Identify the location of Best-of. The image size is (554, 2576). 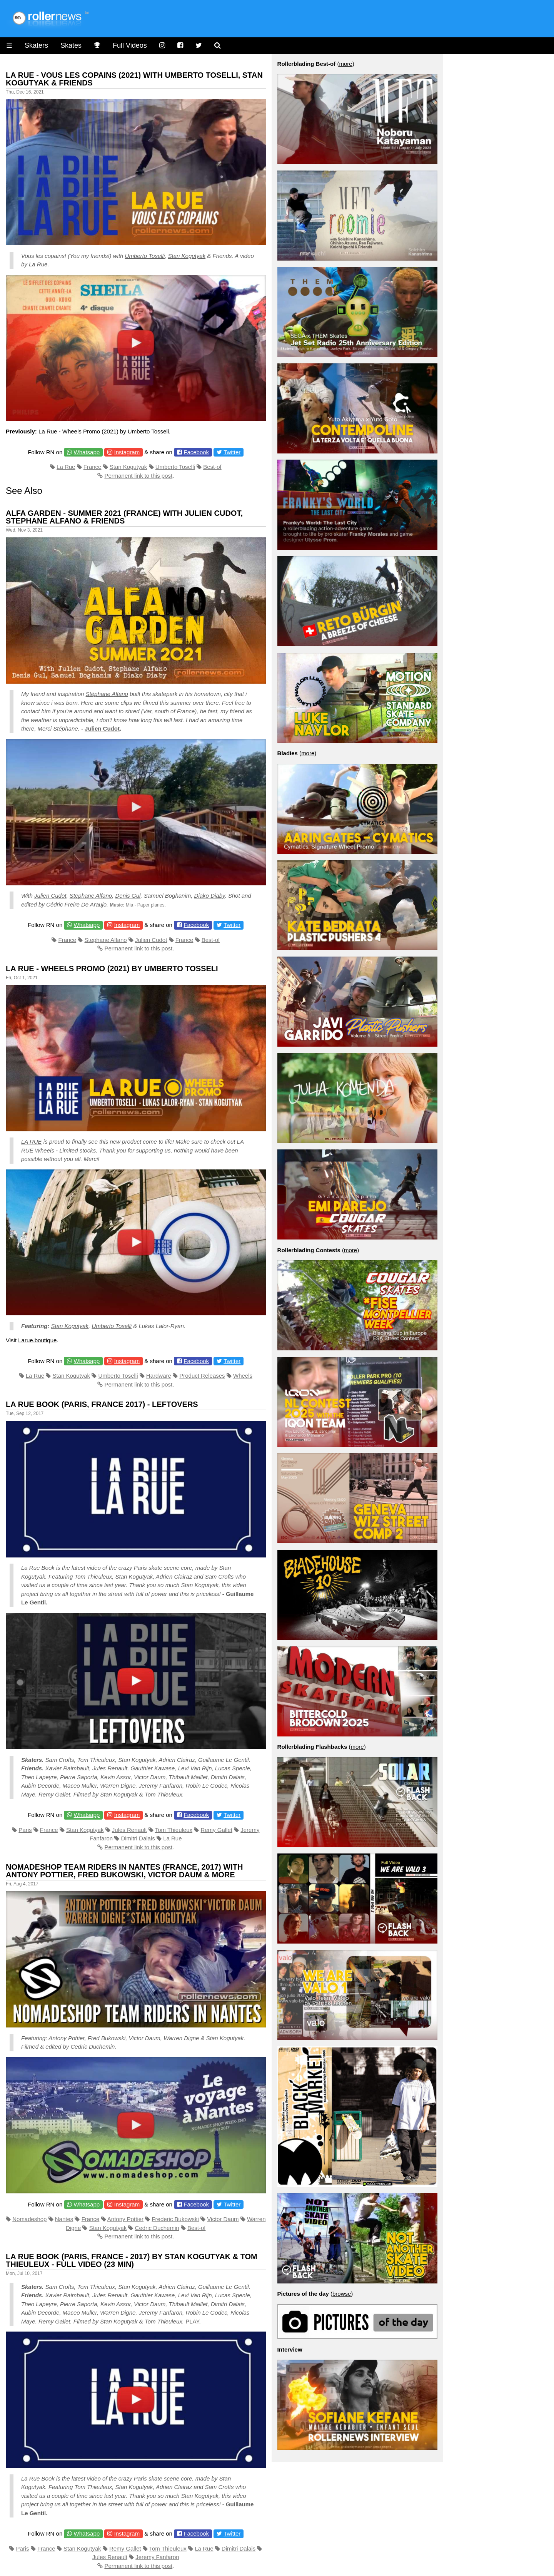
(212, 466).